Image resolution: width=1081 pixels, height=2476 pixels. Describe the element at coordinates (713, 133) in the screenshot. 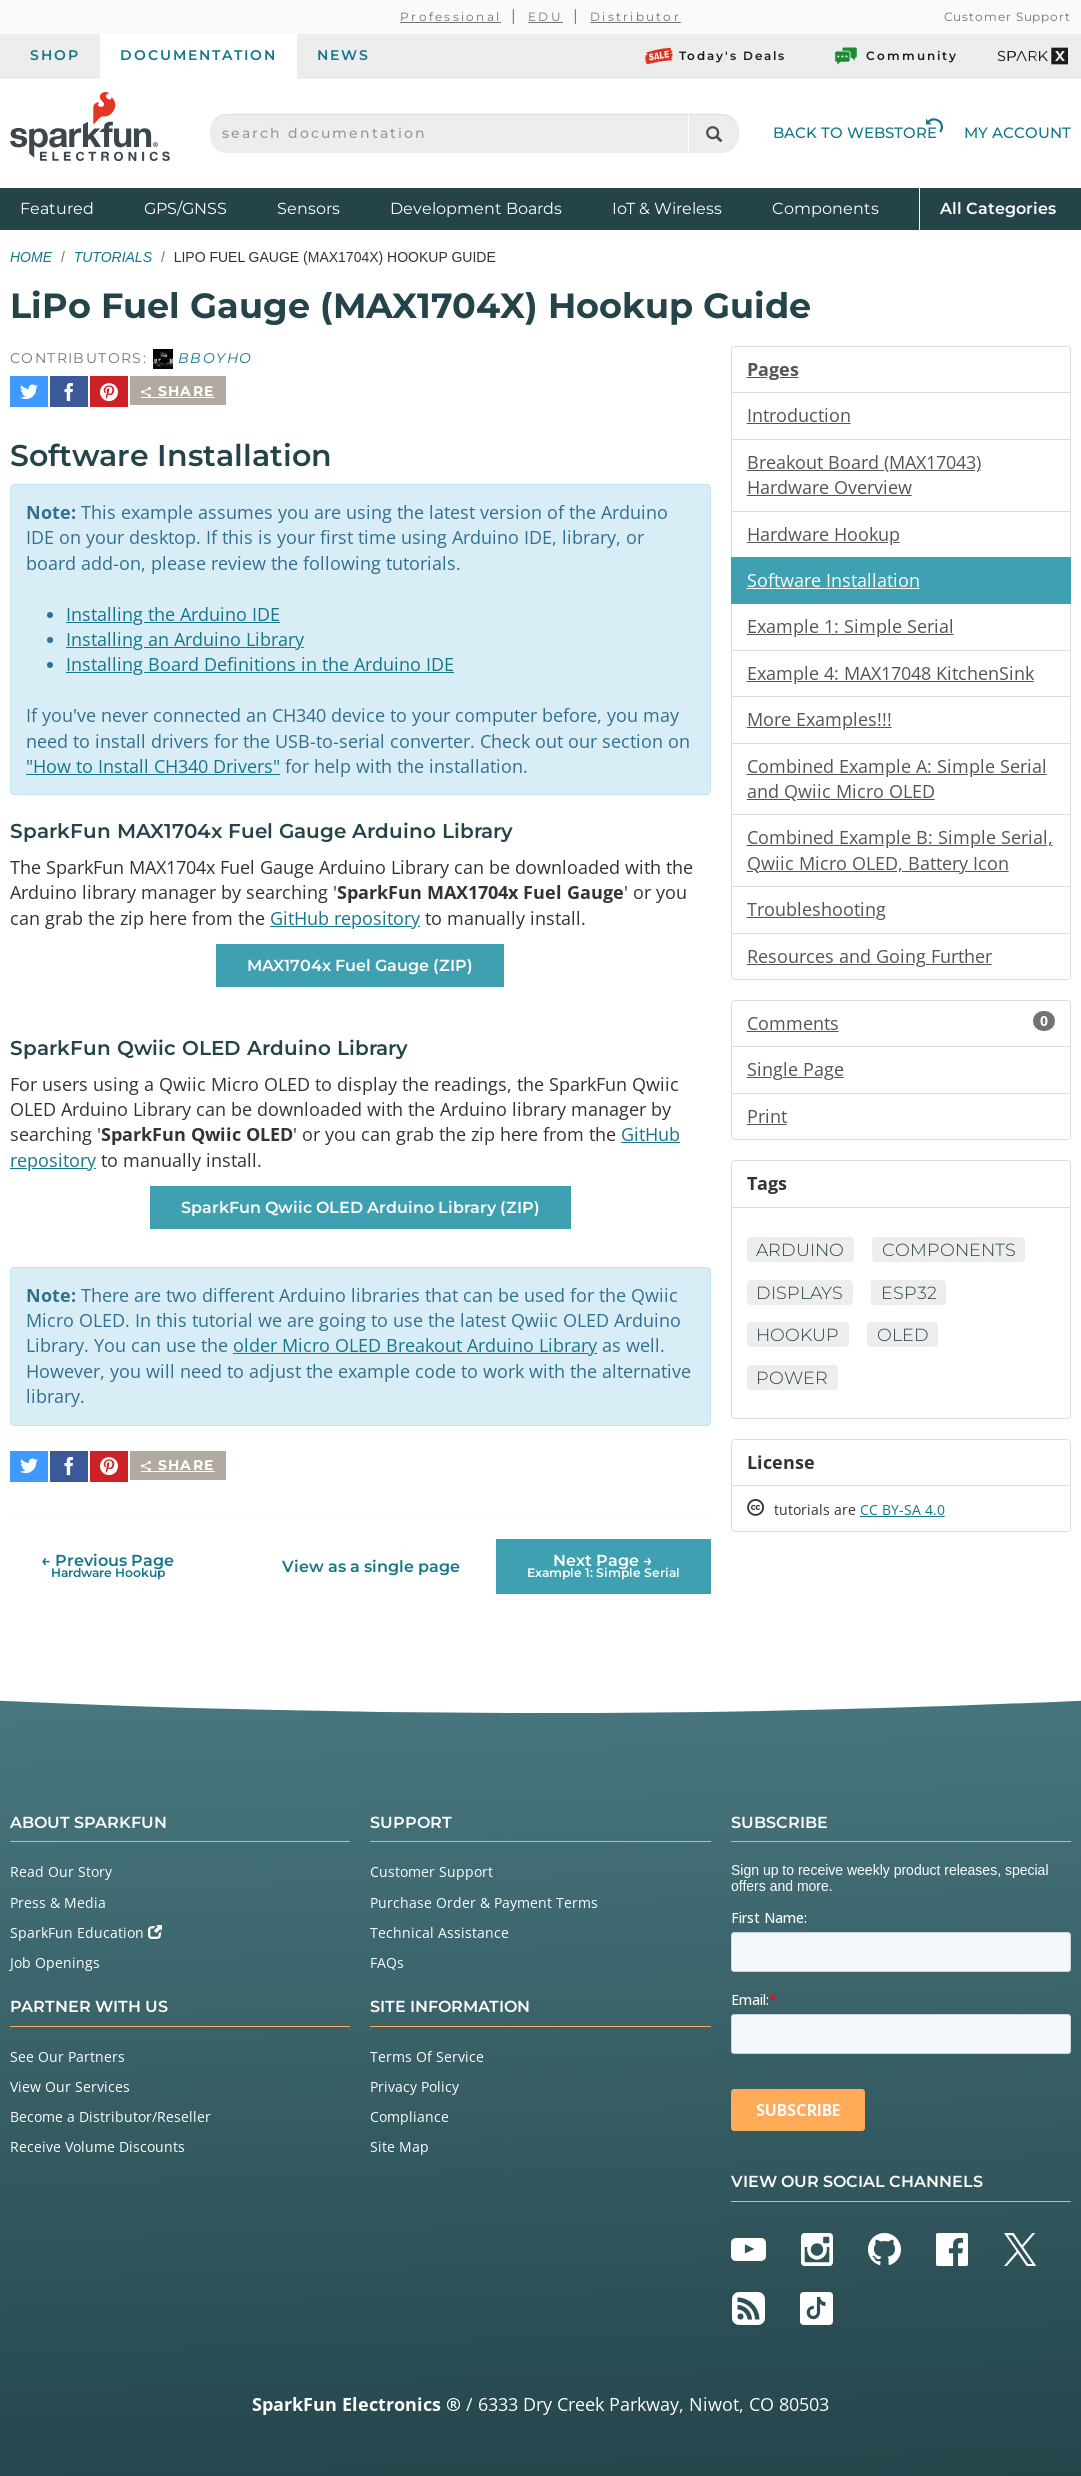

I see `[Search]` at that location.